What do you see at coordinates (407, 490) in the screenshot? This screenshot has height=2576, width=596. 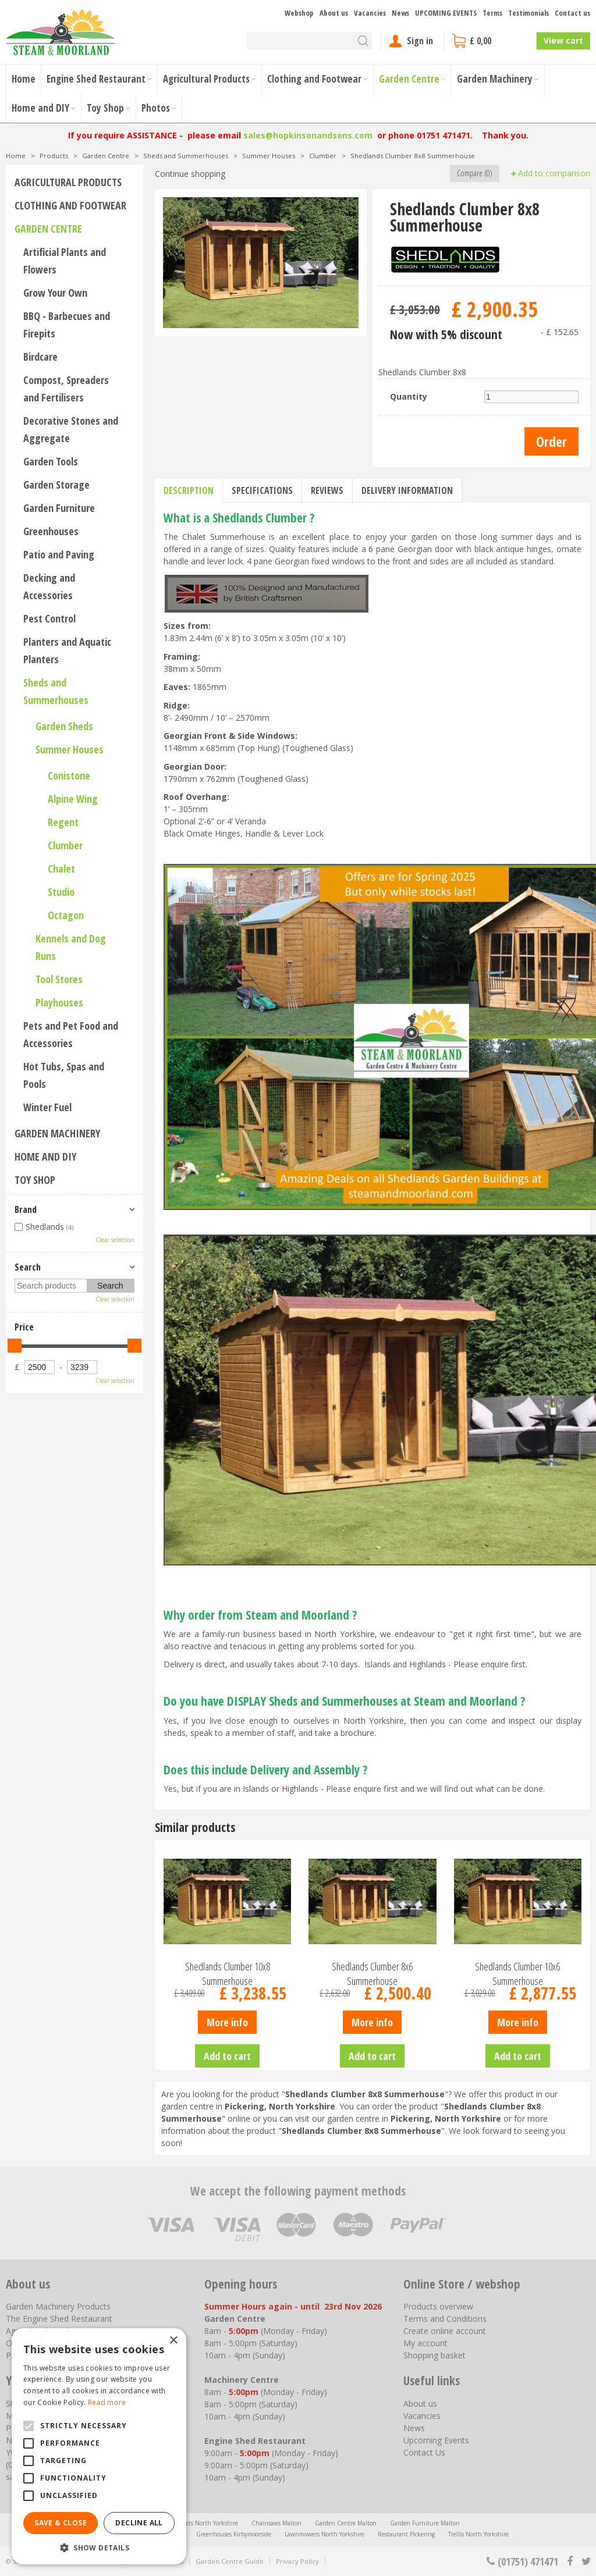 I see `Delivery information` at bounding box center [407, 490].